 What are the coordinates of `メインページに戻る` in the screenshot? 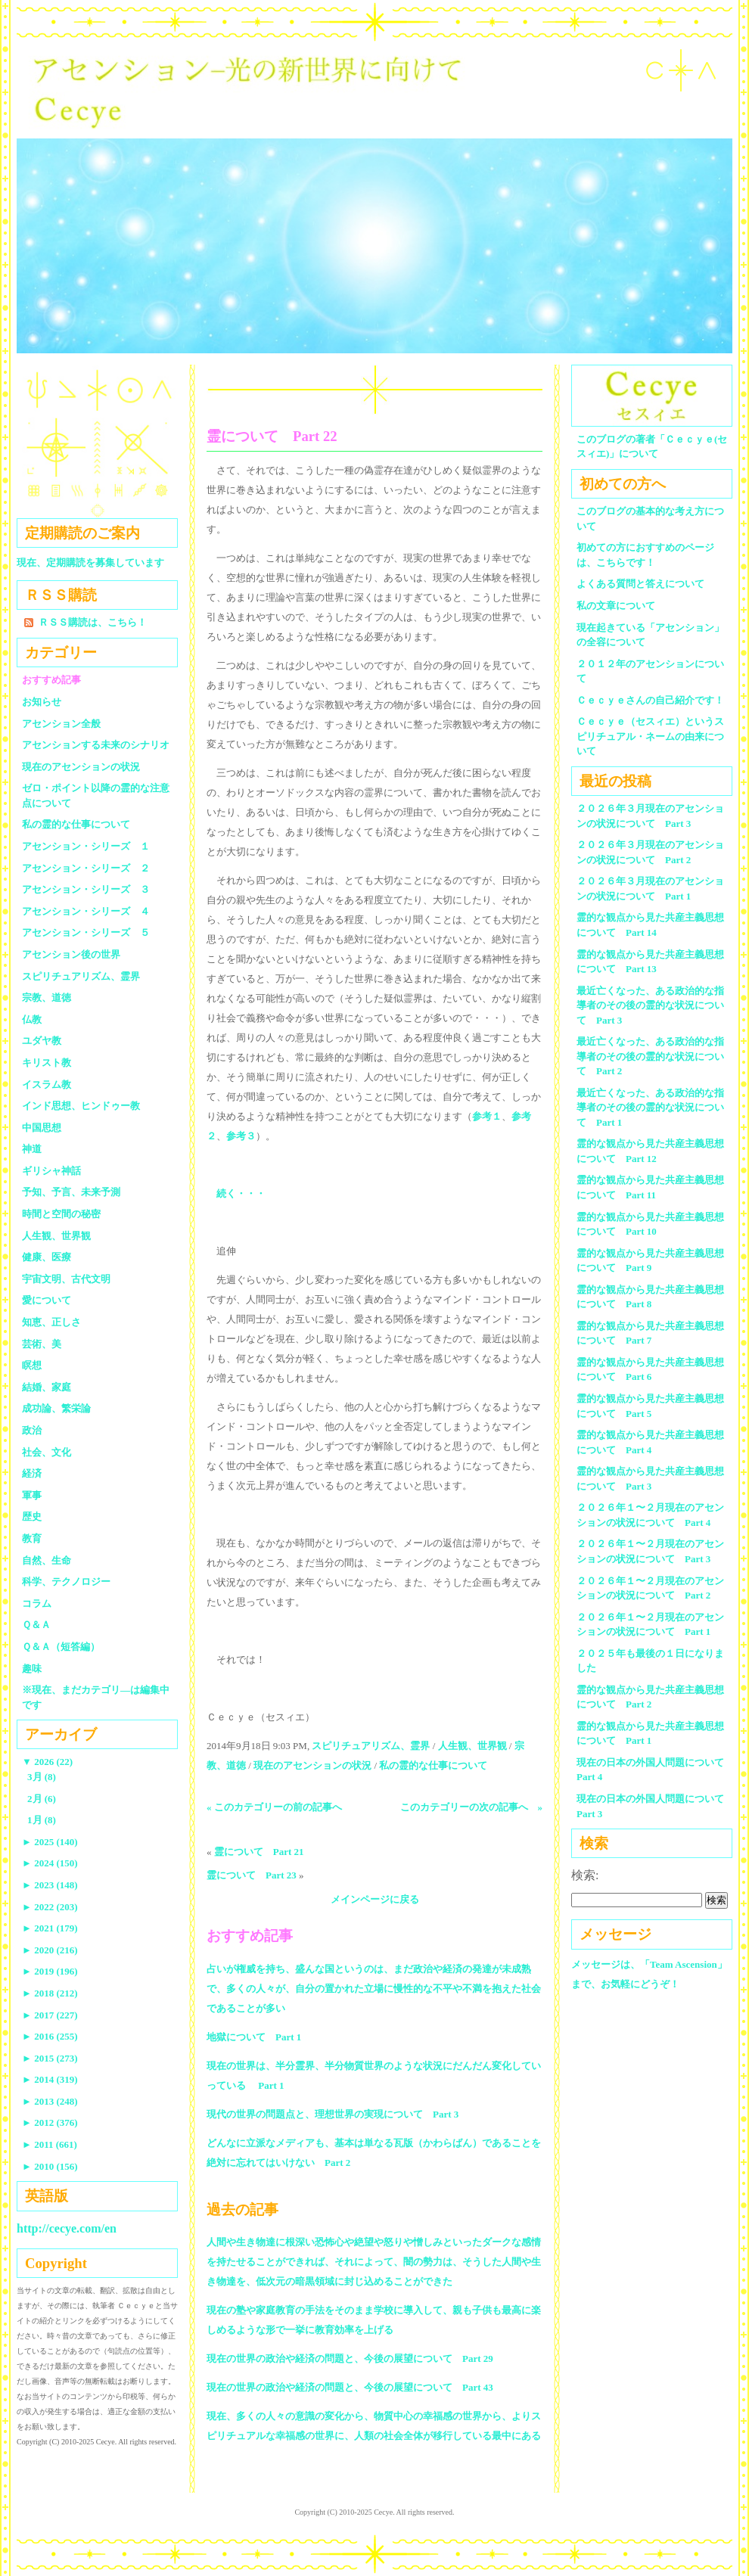 It's located at (375, 1899).